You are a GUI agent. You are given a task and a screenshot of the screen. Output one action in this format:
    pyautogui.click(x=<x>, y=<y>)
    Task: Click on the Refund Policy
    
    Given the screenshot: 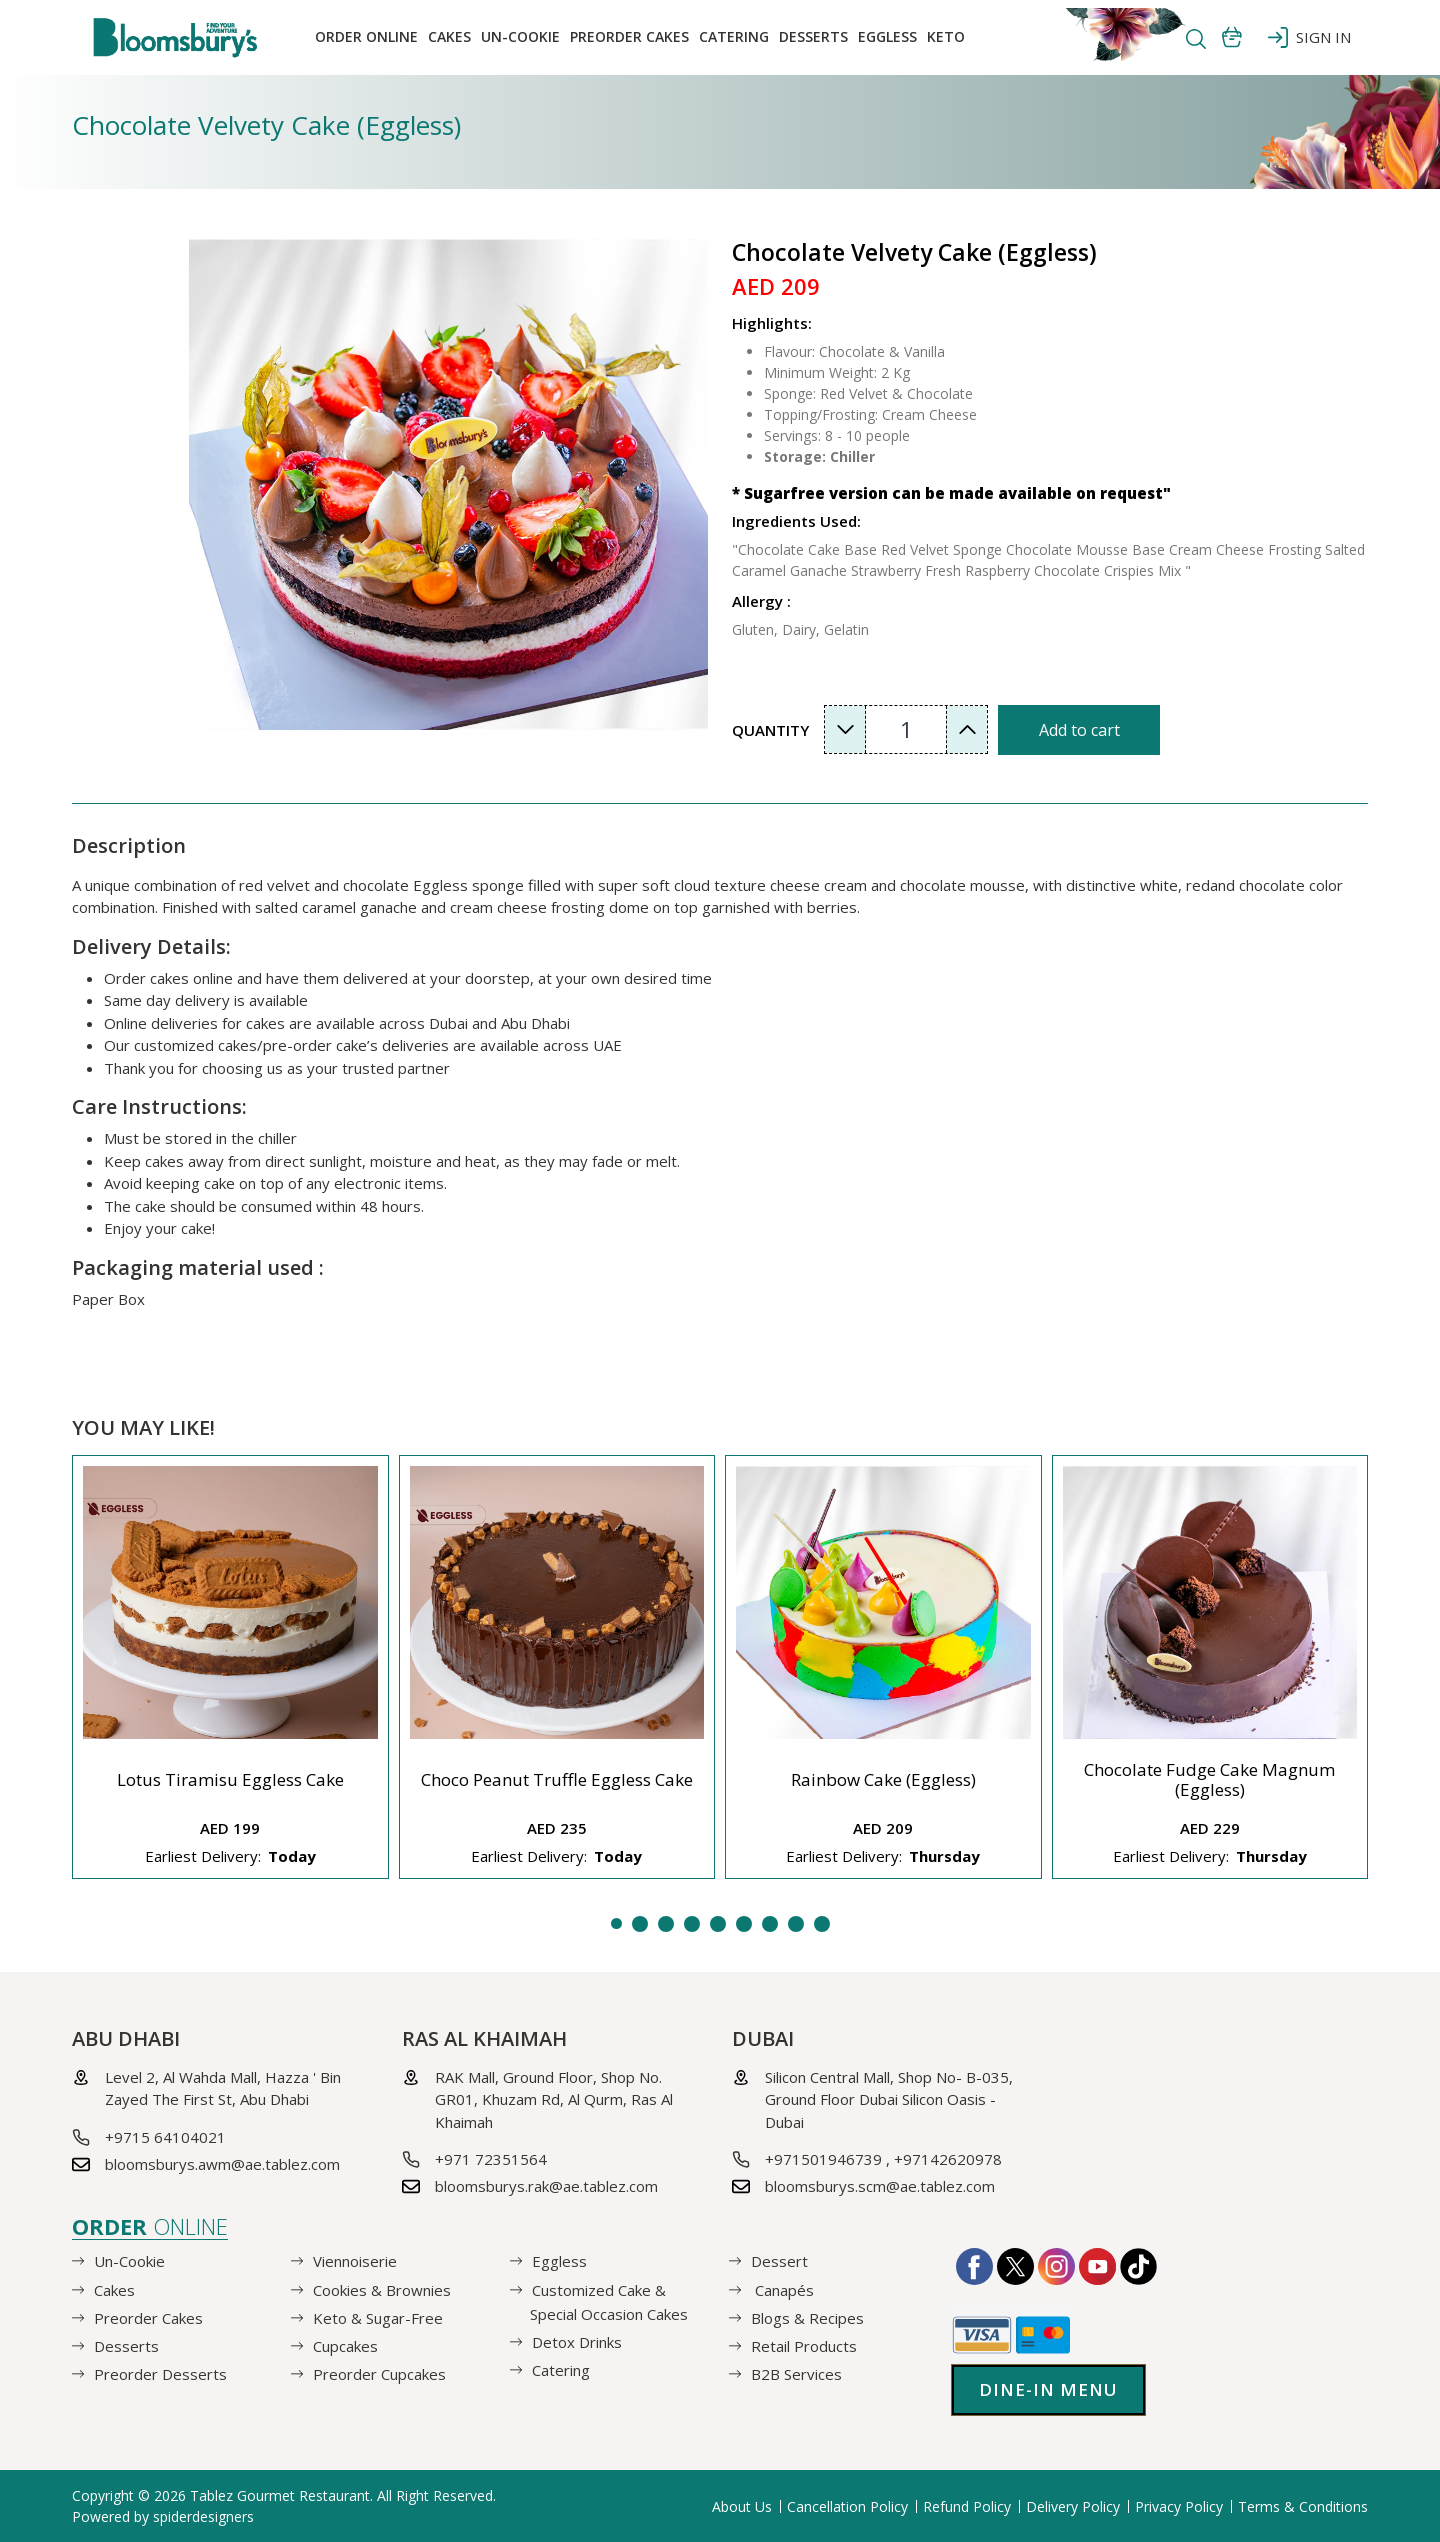 What is the action you would take?
    pyautogui.click(x=967, y=2506)
    